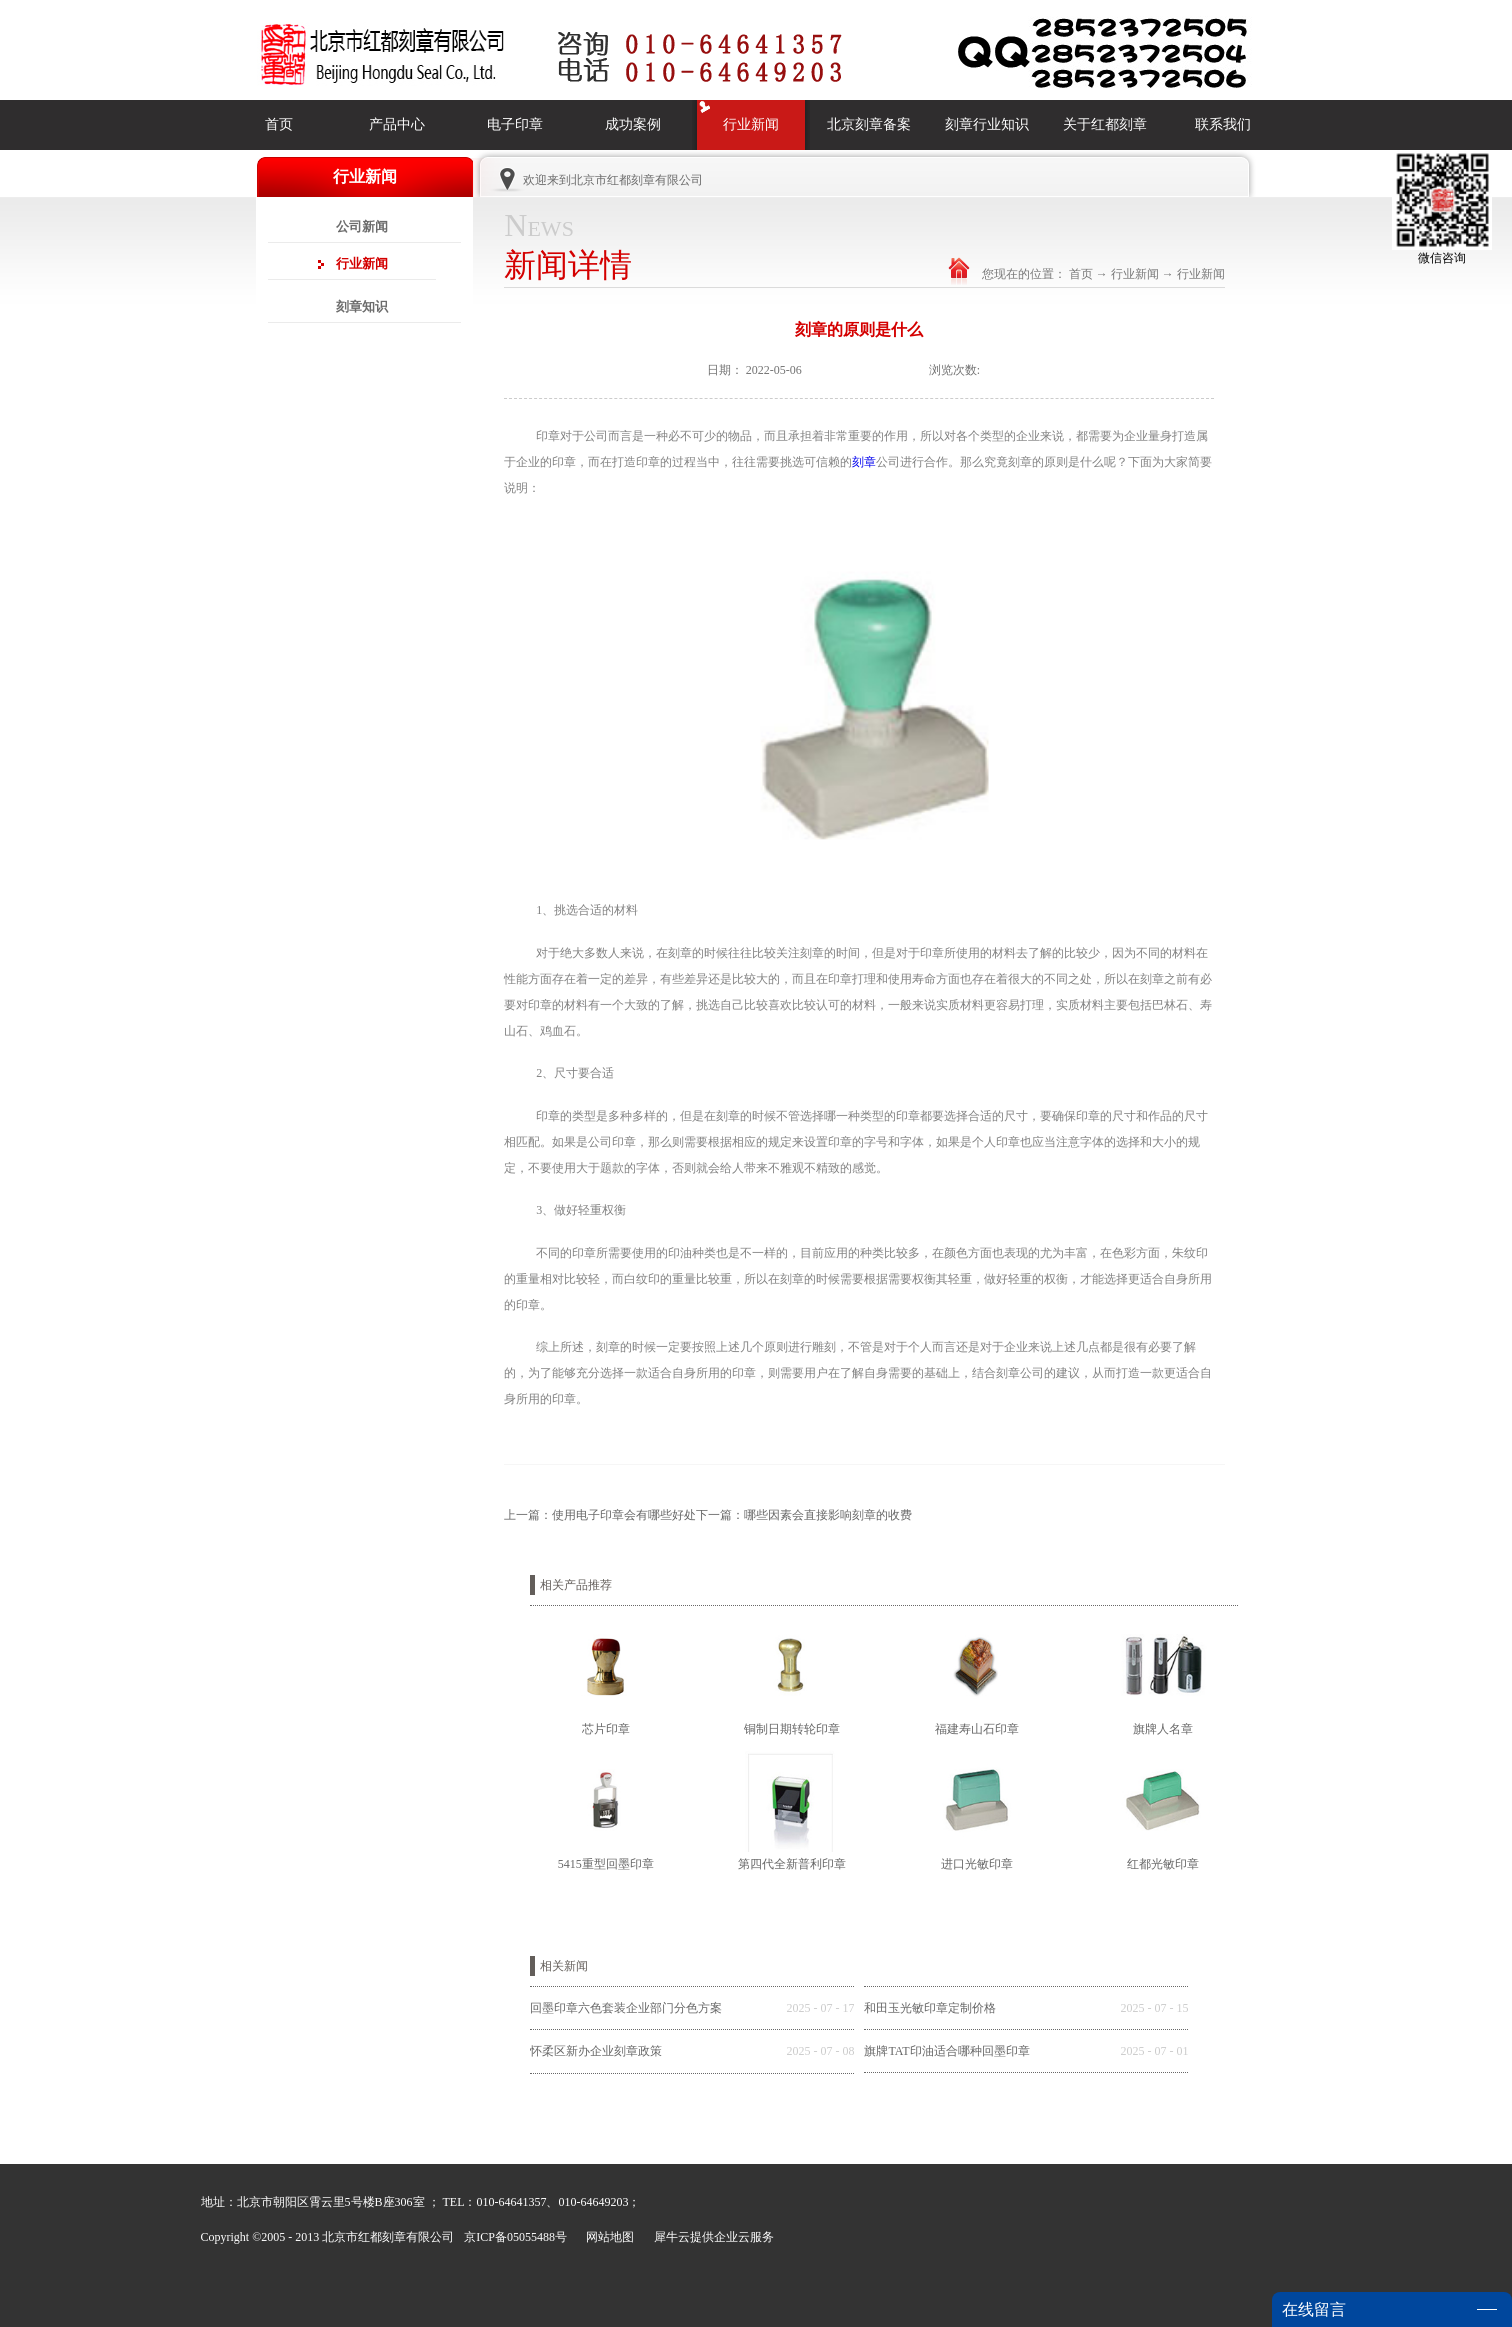  What do you see at coordinates (279, 124) in the screenshot?
I see `首页` at bounding box center [279, 124].